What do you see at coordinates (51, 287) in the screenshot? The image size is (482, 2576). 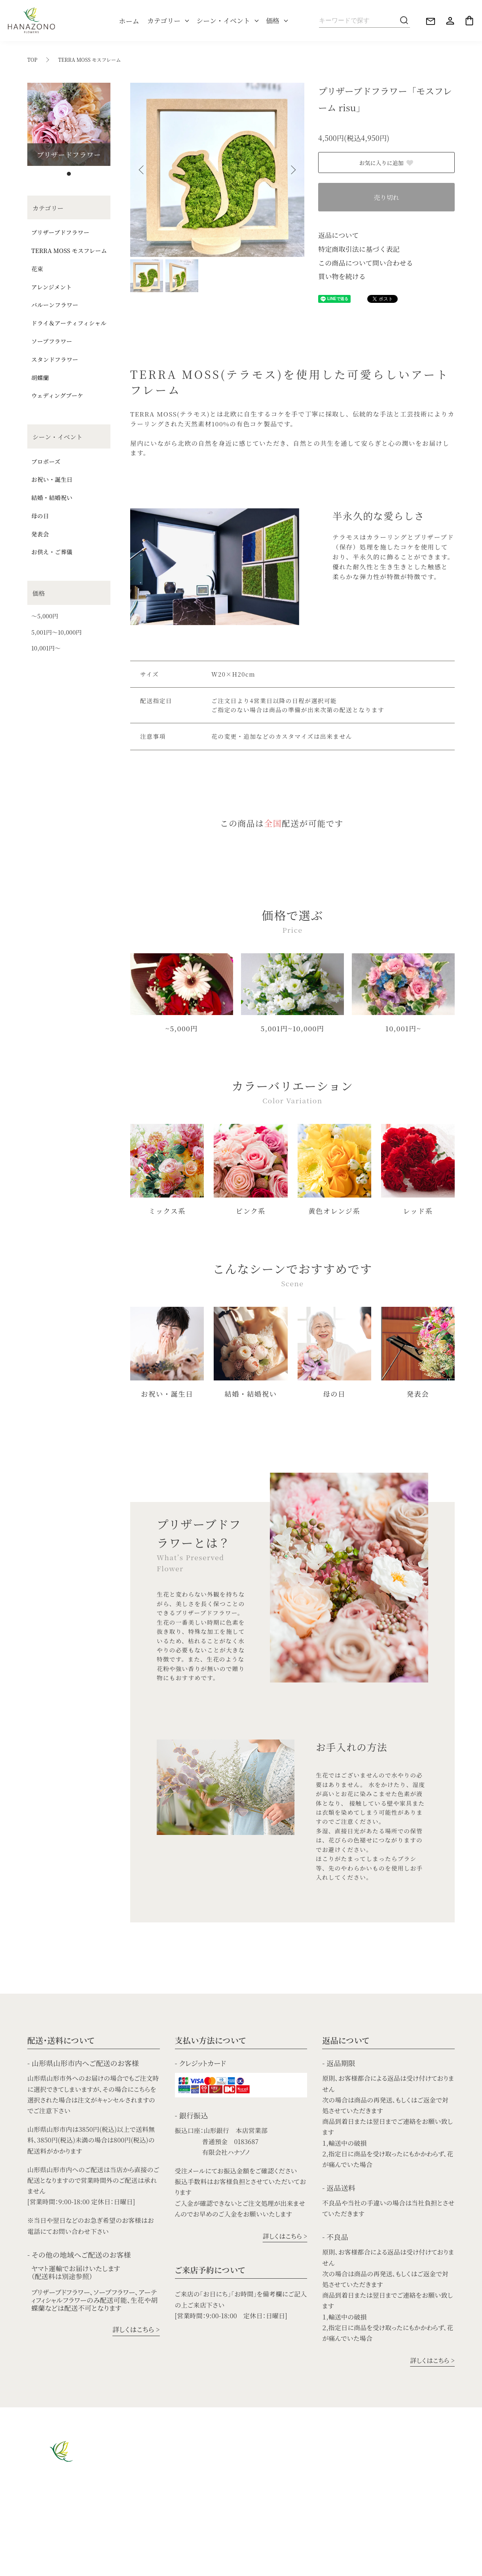 I see `アレンジメント` at bounding box center [51, 287].